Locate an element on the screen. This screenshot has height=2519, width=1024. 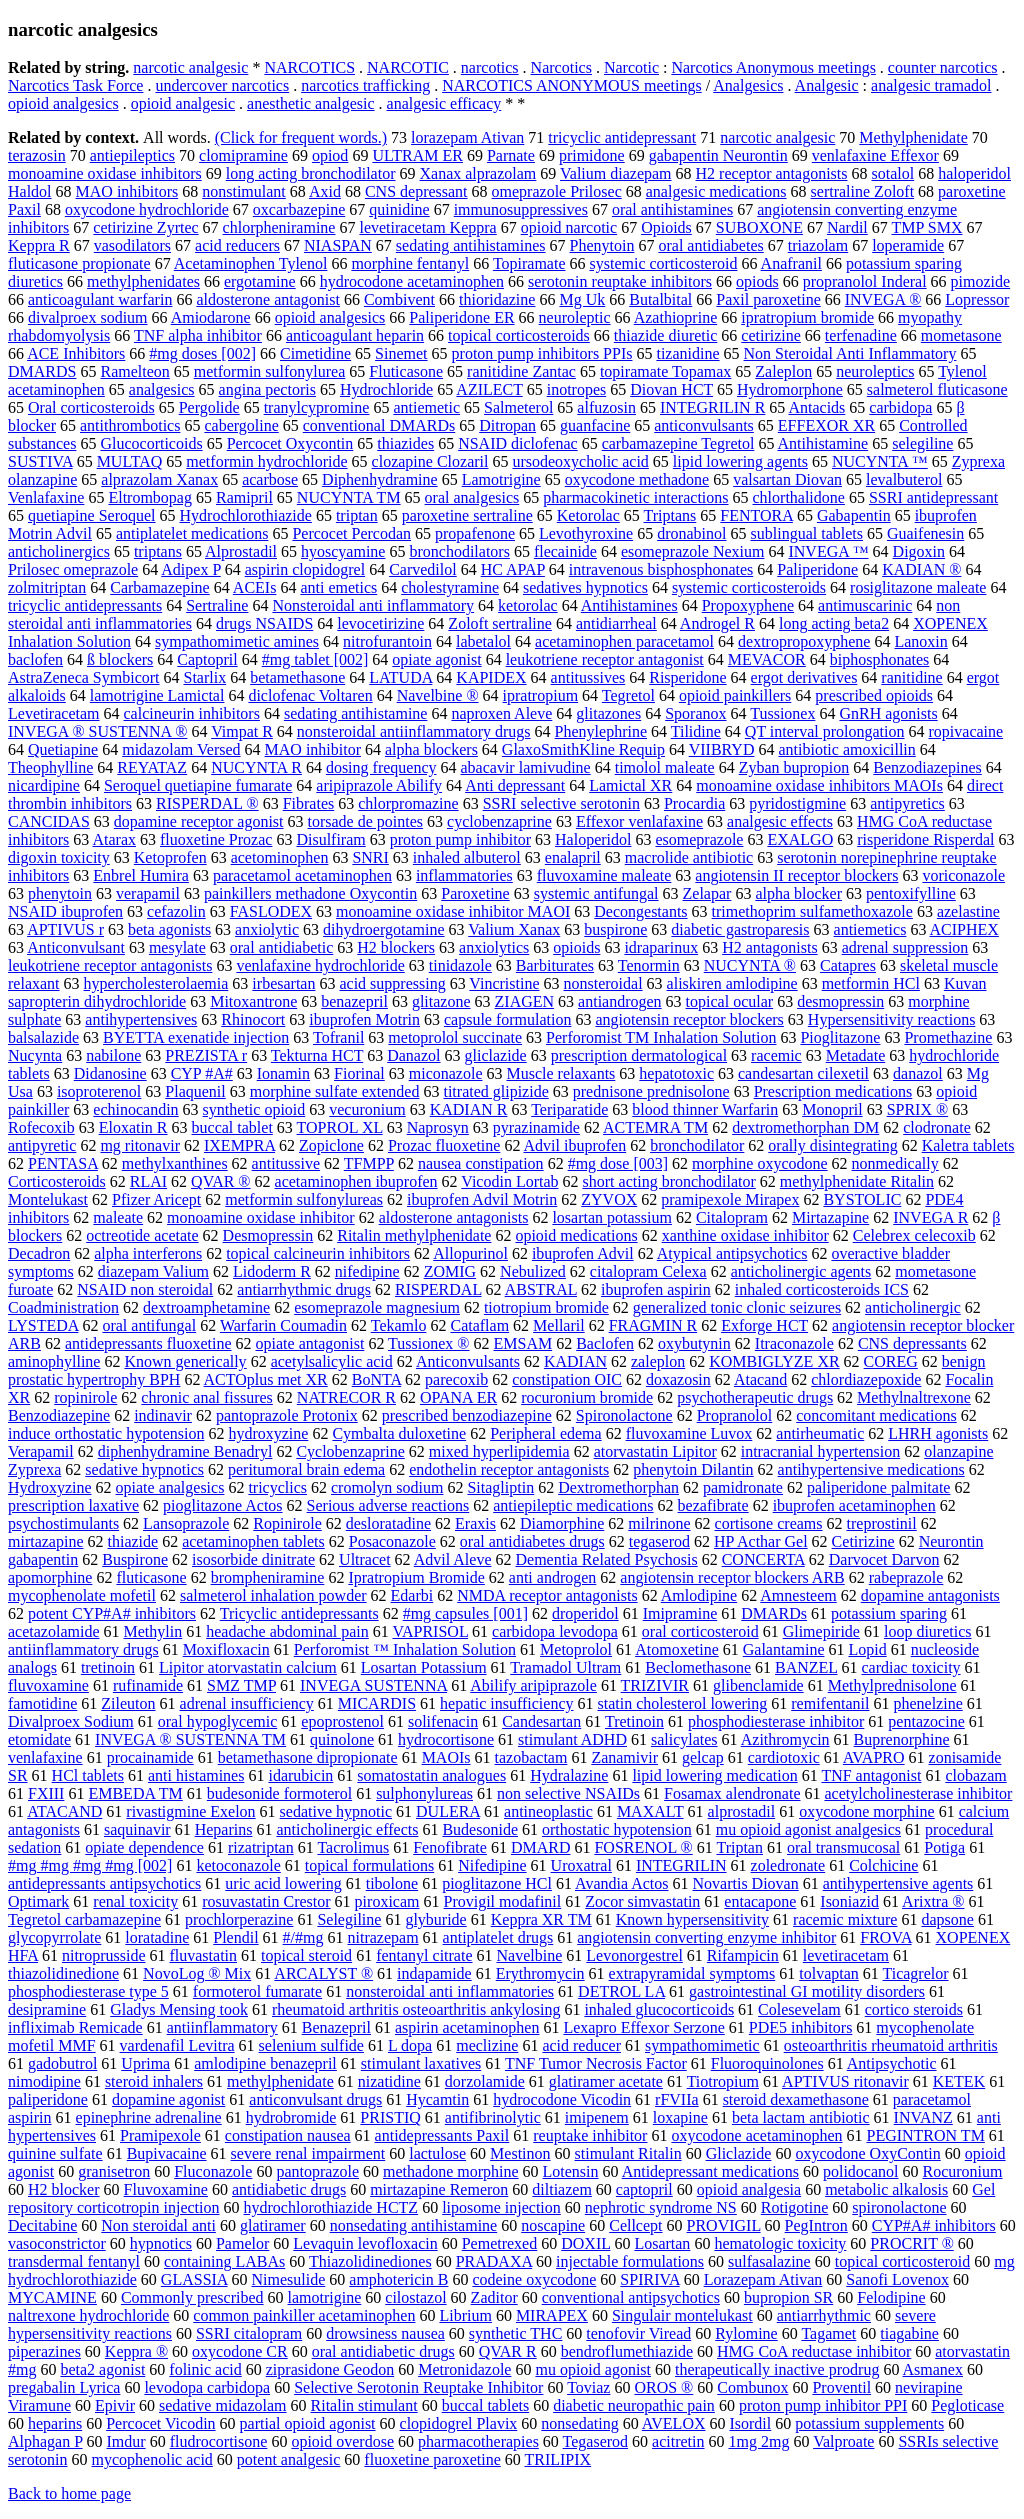
RISPERDAL is located at coordinates (438, 1289).